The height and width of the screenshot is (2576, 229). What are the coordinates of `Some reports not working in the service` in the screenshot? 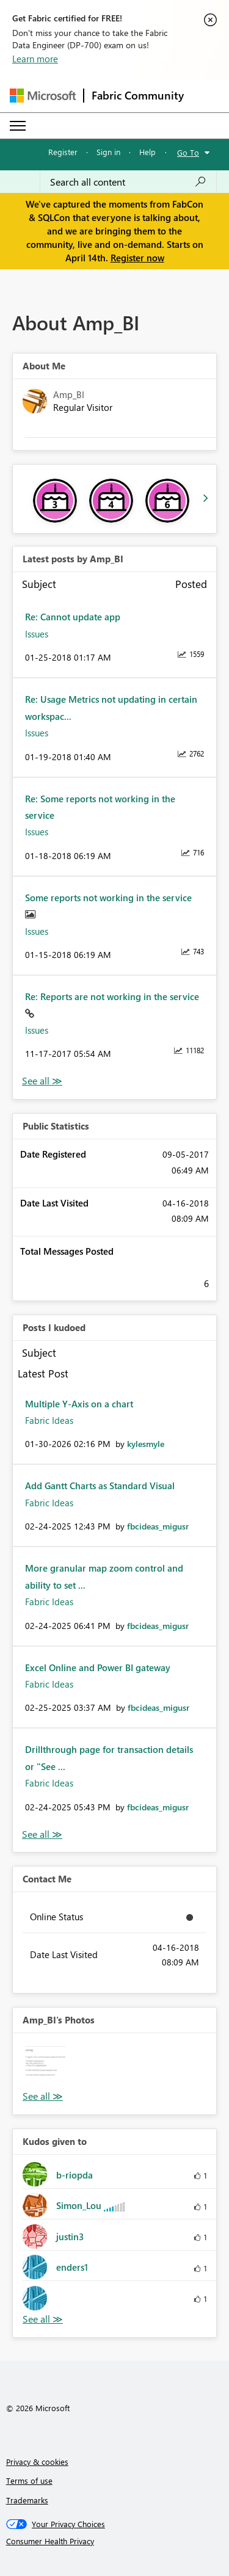 It's located at (108, 897).